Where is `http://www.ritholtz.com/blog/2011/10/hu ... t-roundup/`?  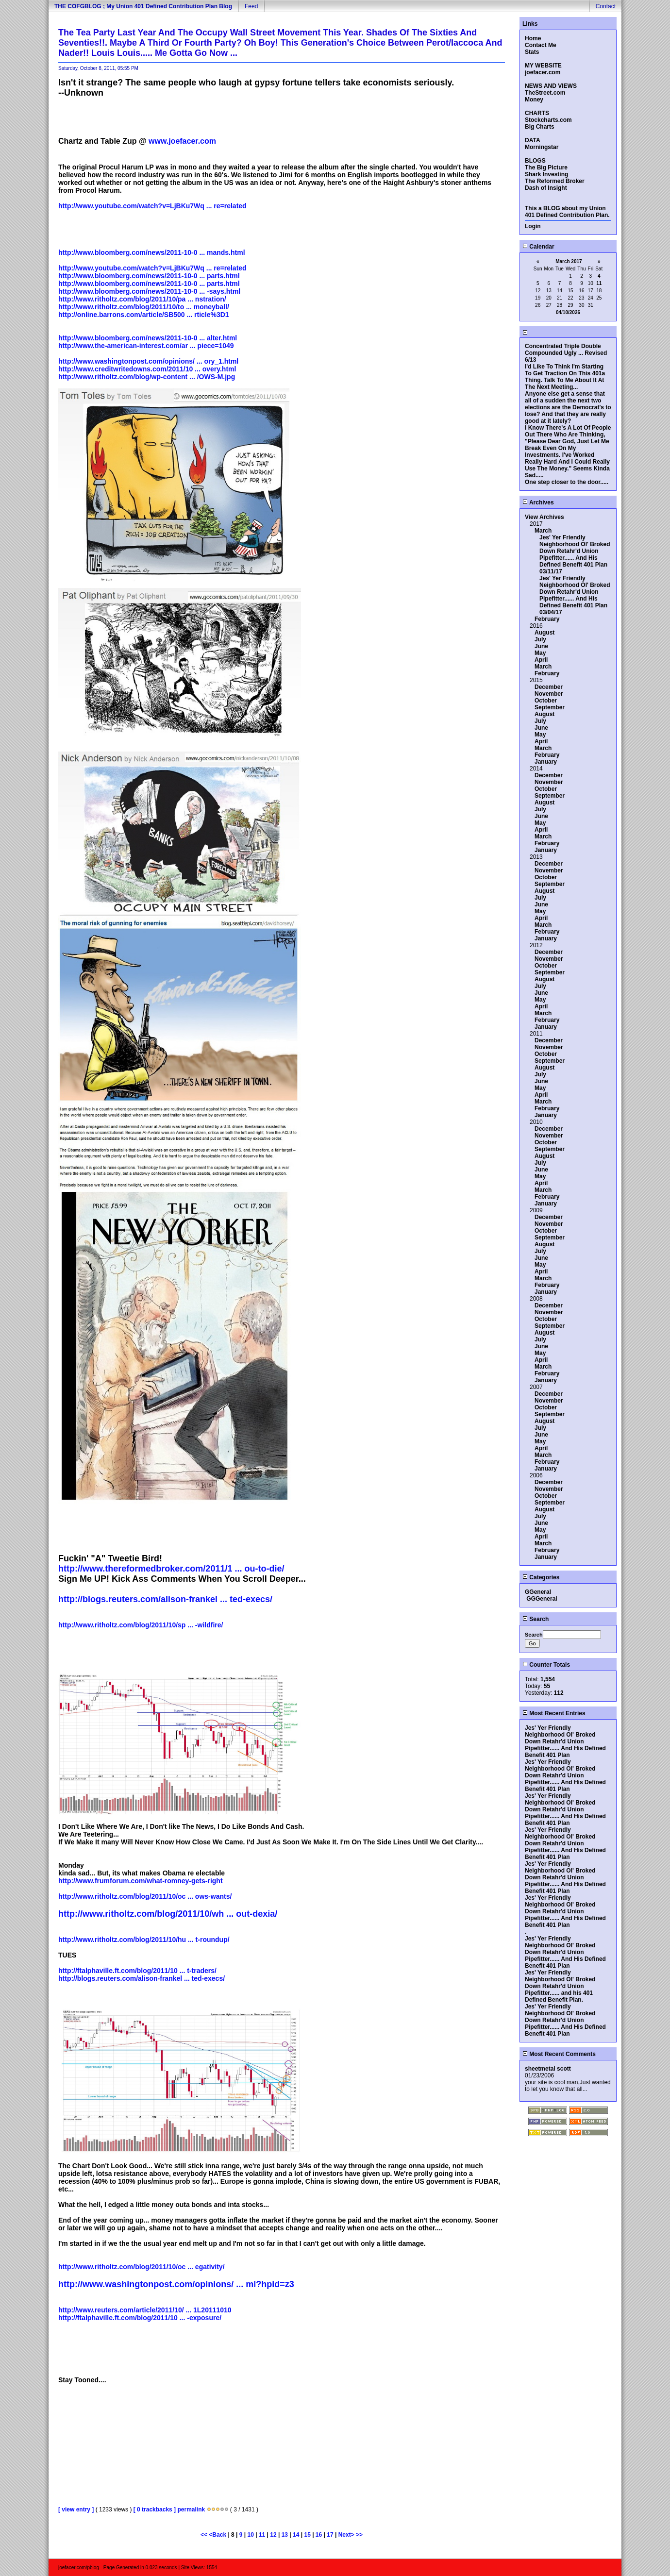
http://www.ritholtz.com/blog/2011/10/hu ... t-roundup/ is located at coordinates (144, 1939).